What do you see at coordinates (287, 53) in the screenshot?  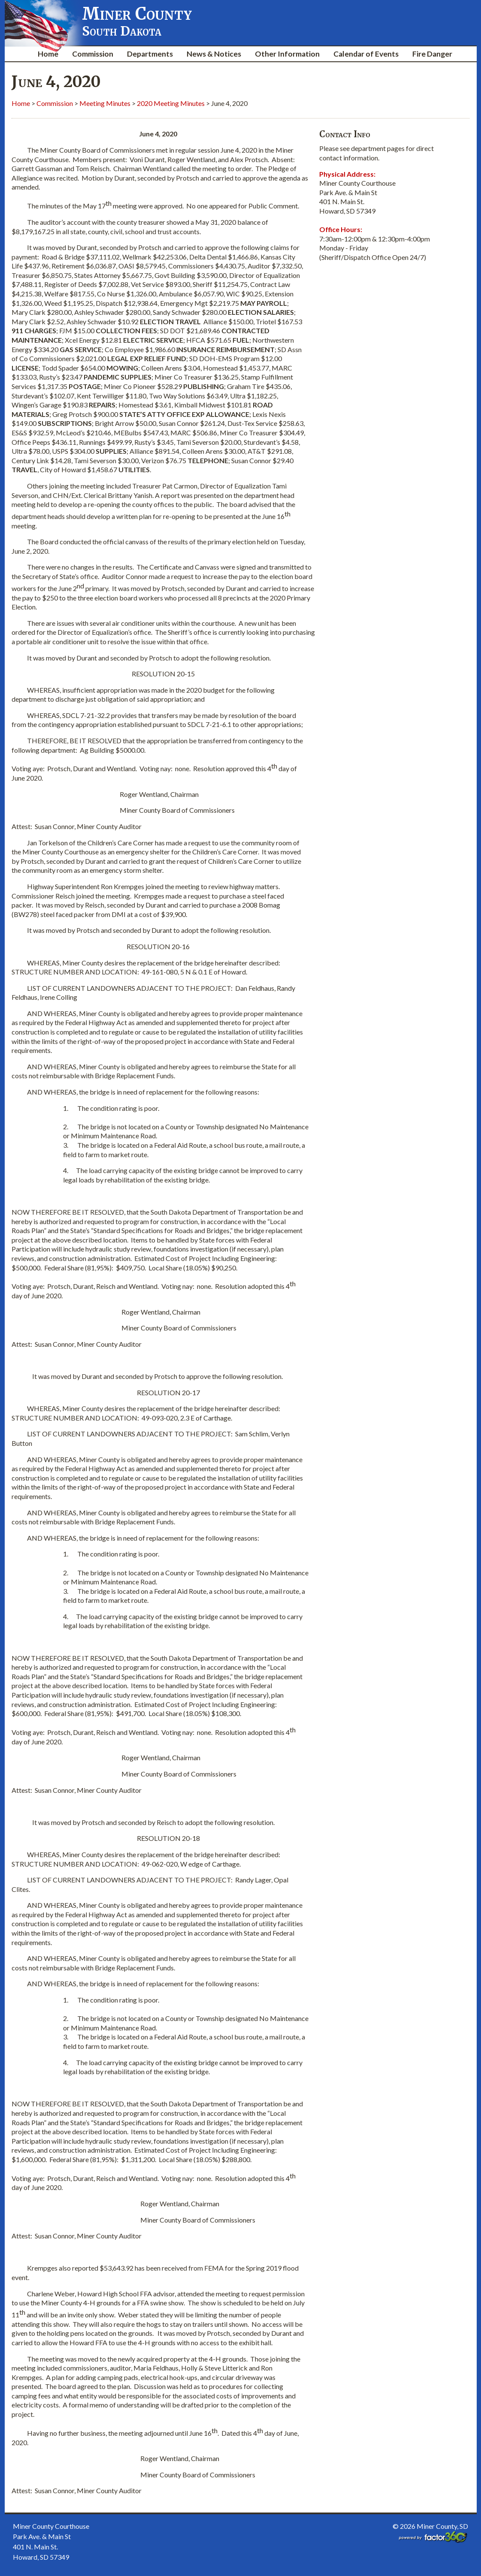 I see `Other Information` at bounding box center [287, 53].